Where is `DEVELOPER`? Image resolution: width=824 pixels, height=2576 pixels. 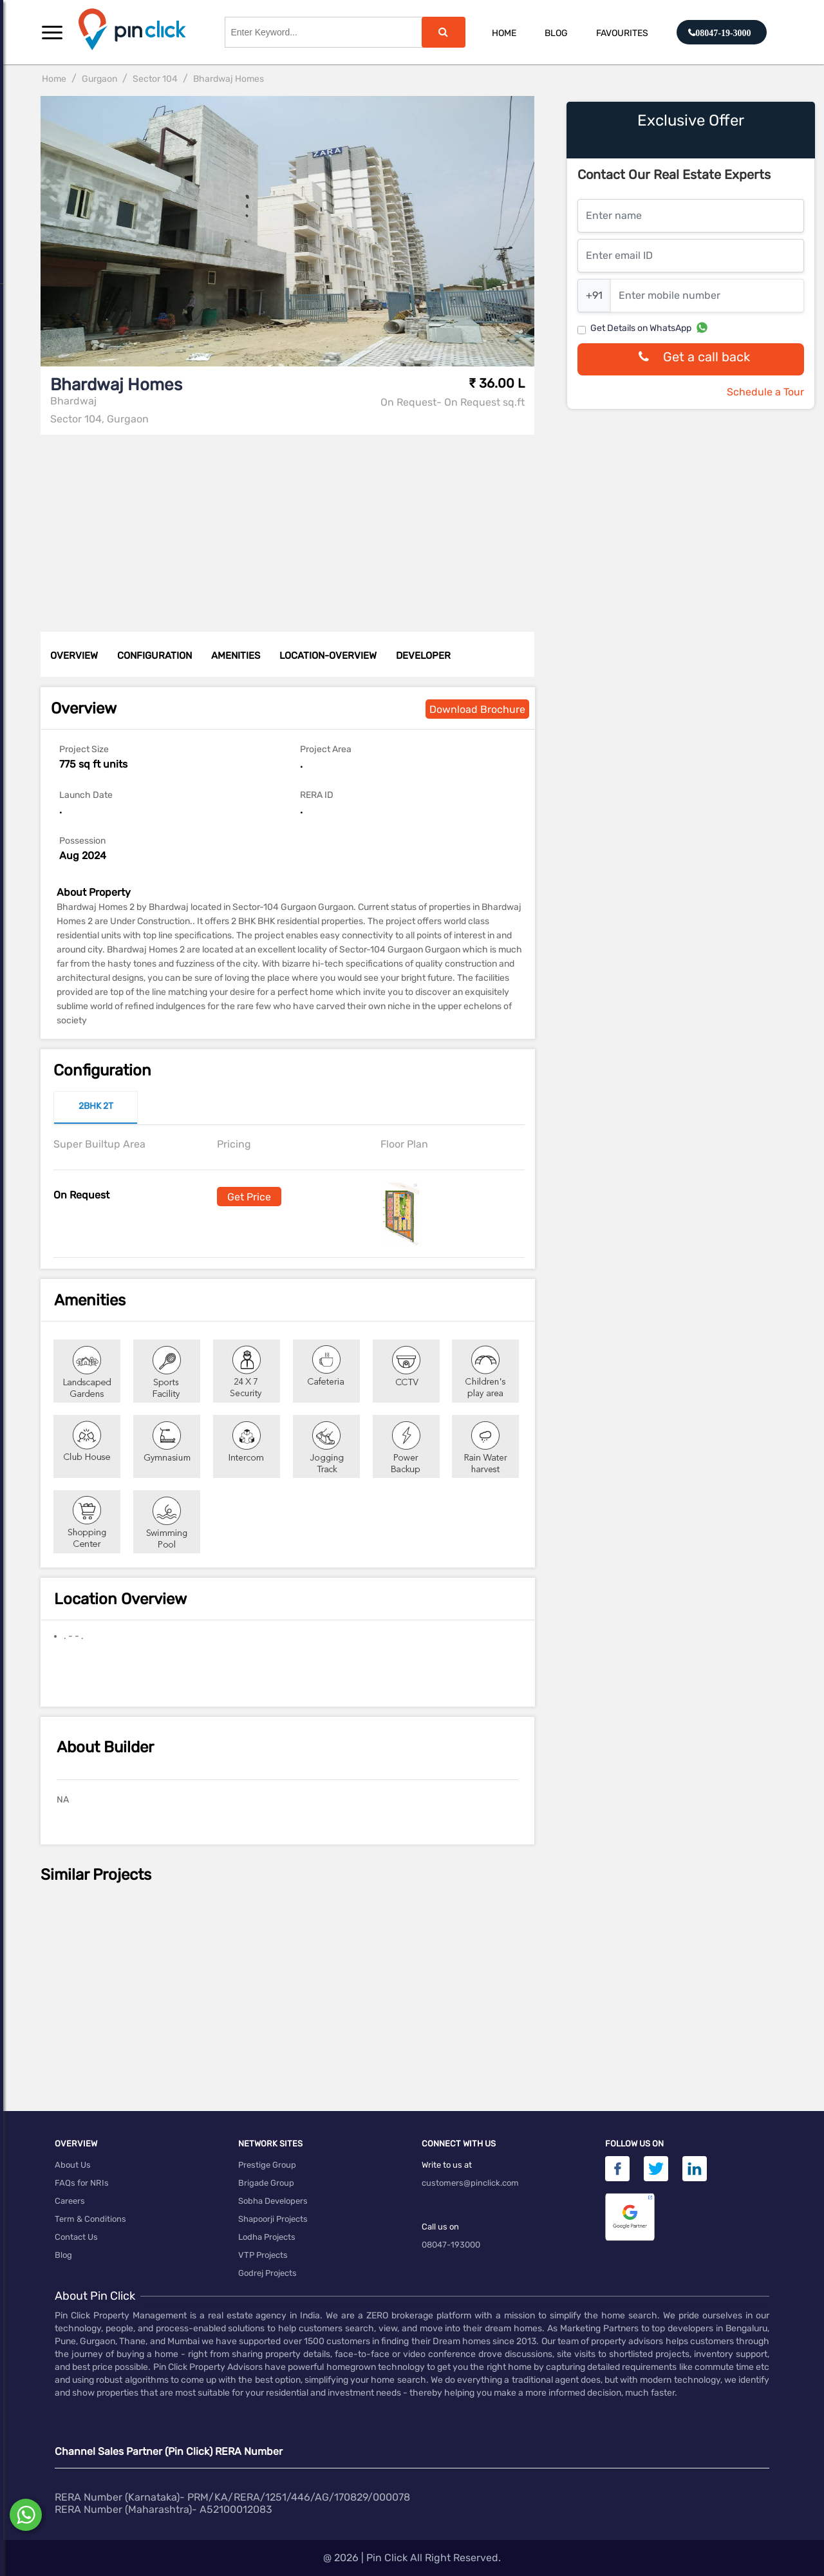 DEVELOPER is located at coordinates (423, 655).